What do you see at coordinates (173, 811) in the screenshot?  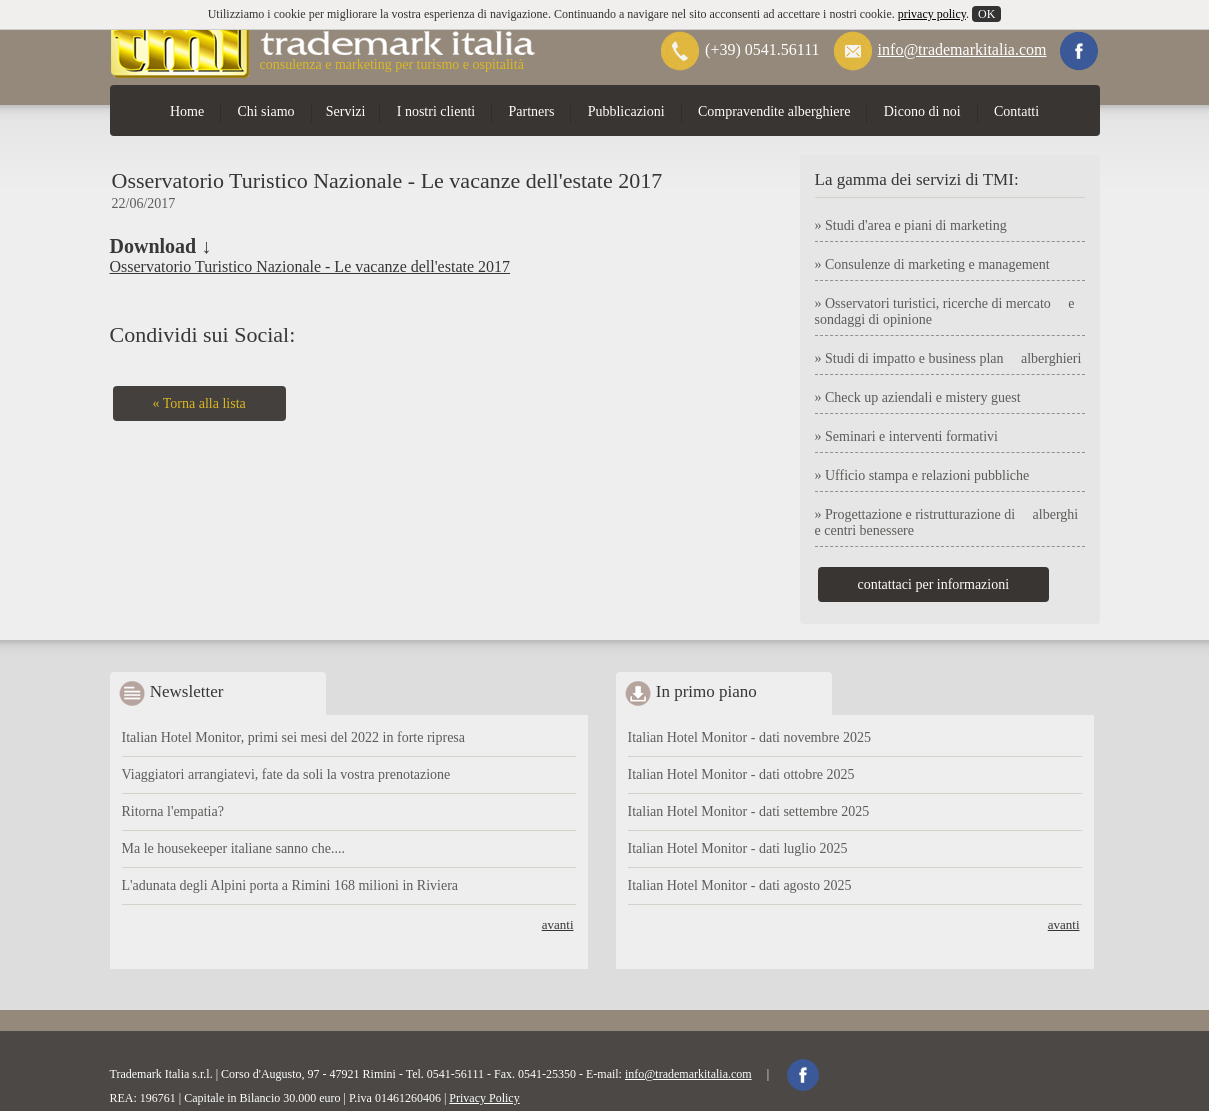 I see `Ritorna l'empatia?` at bounding box center [173, 811].